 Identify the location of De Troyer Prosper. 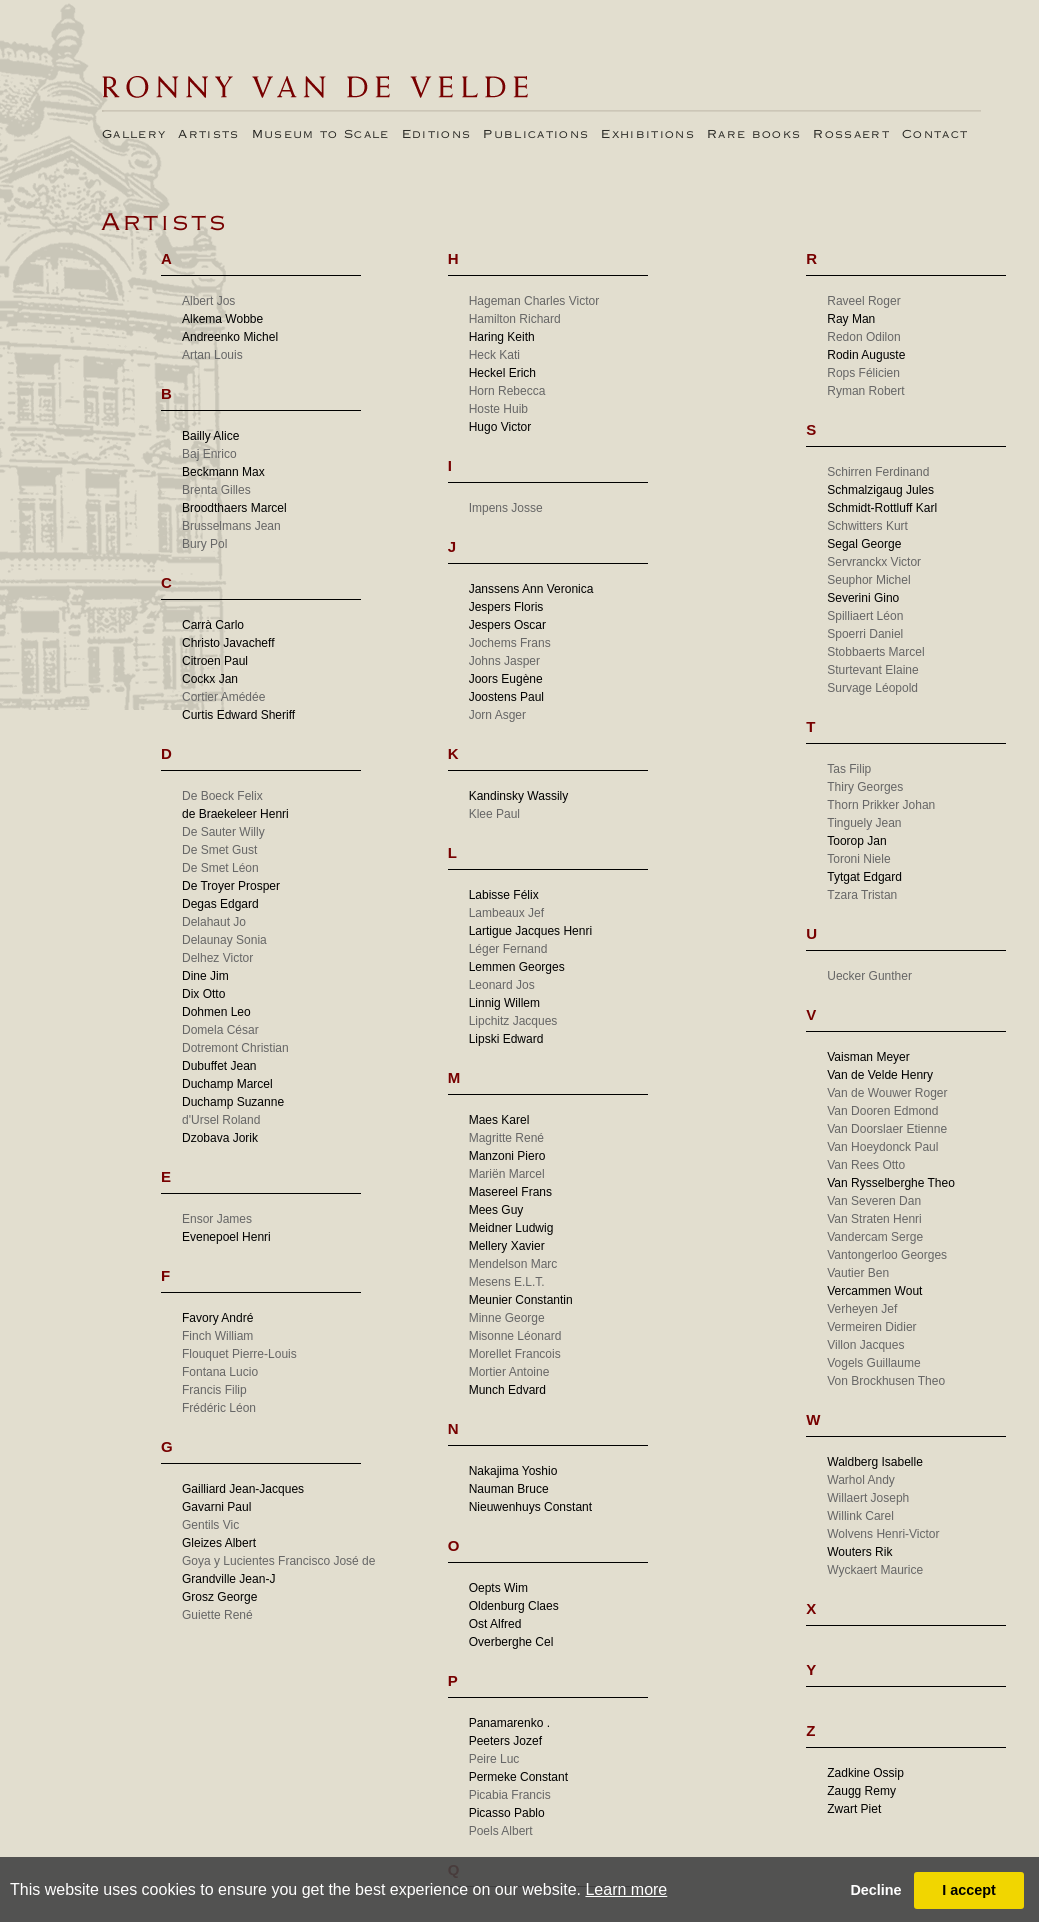
(231, 886).